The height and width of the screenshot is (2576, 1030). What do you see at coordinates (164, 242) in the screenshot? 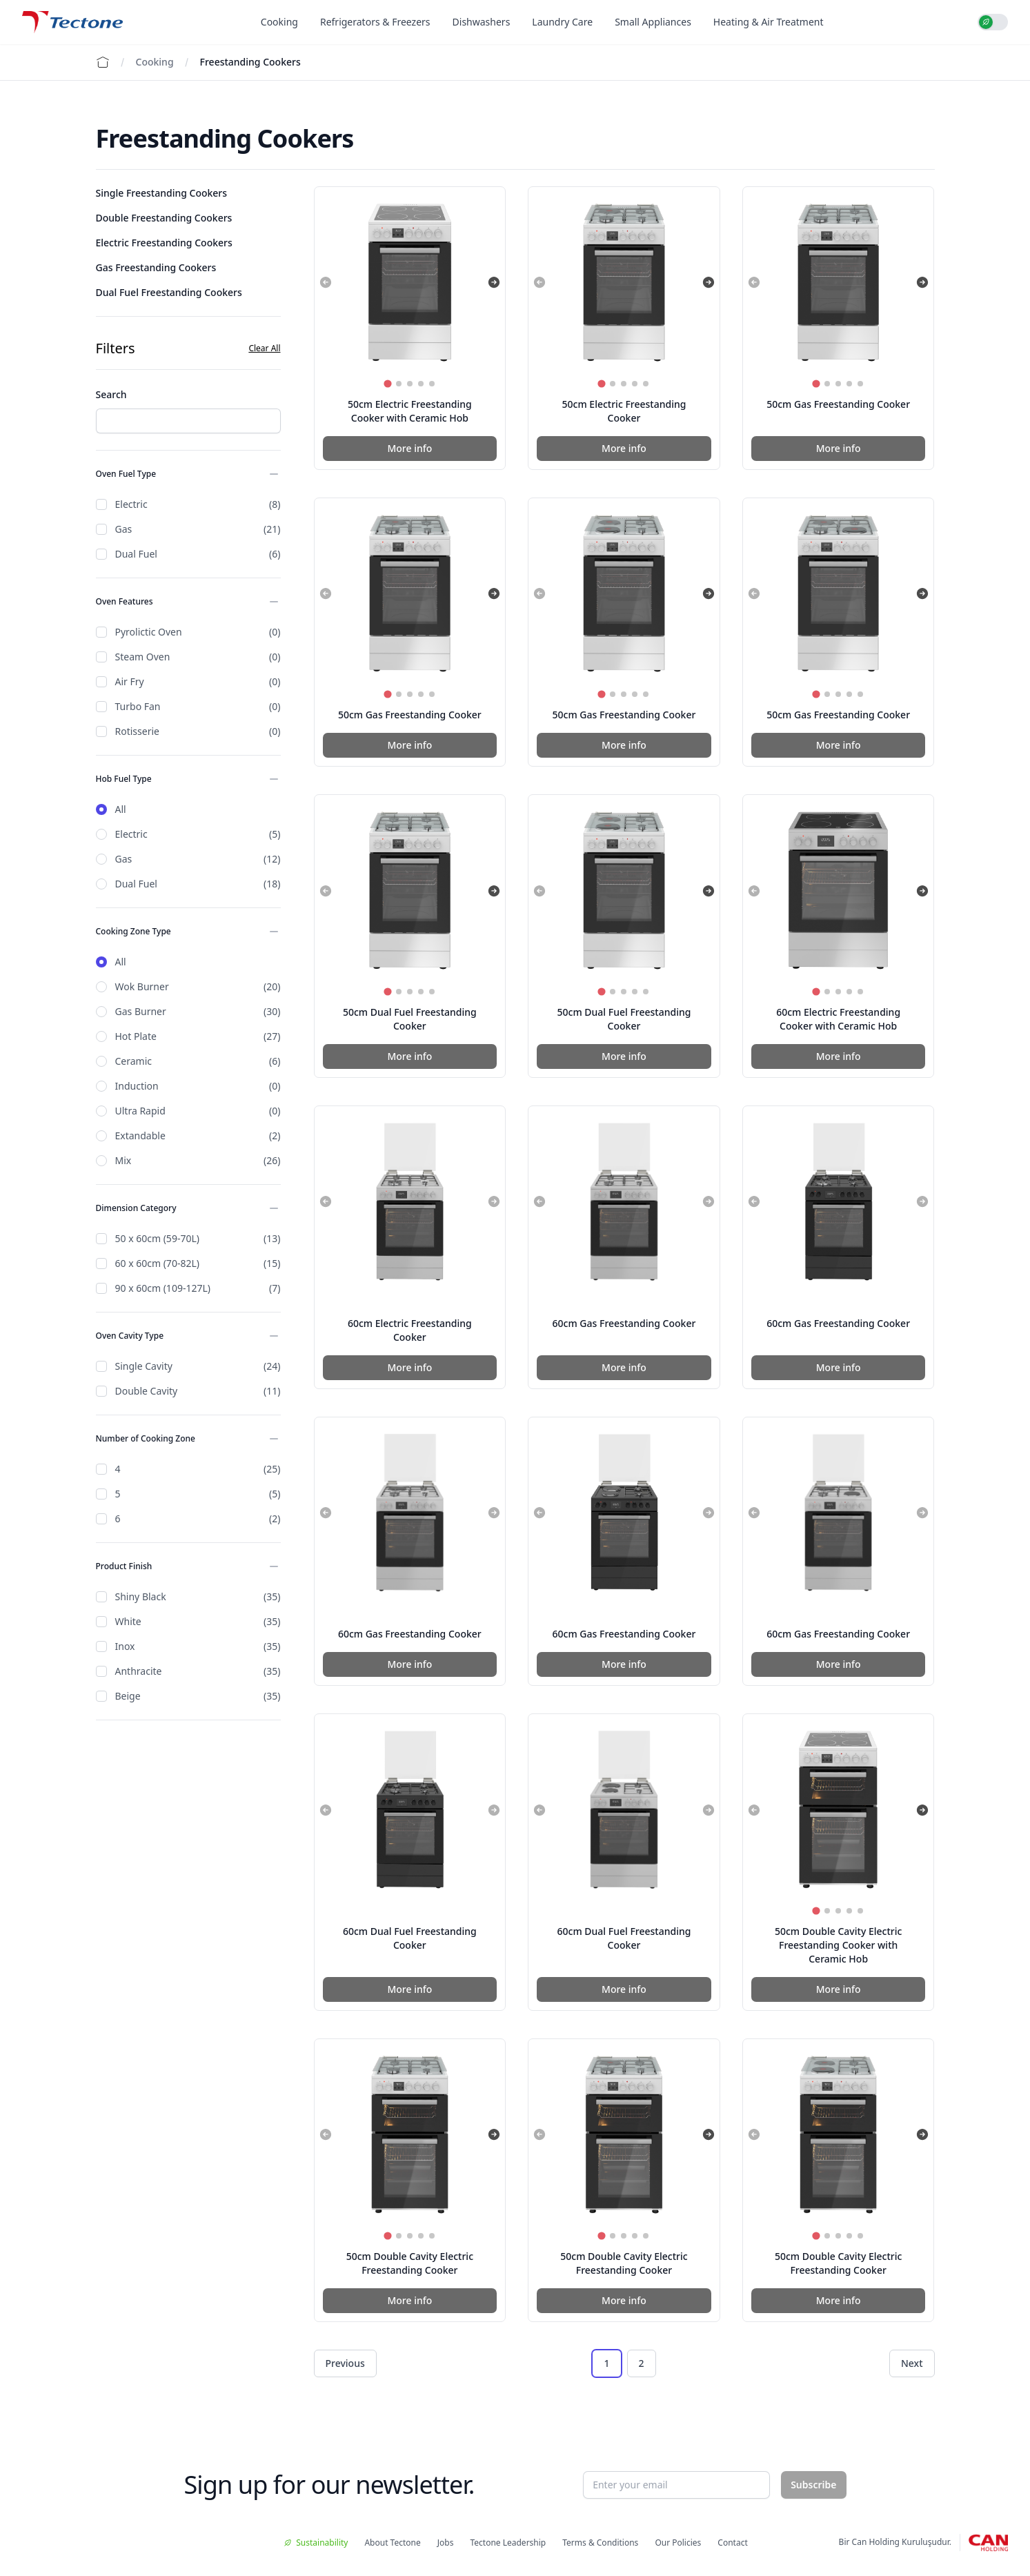
I see `Electric Freestanding Cookers` at bounding box center [164, 242].